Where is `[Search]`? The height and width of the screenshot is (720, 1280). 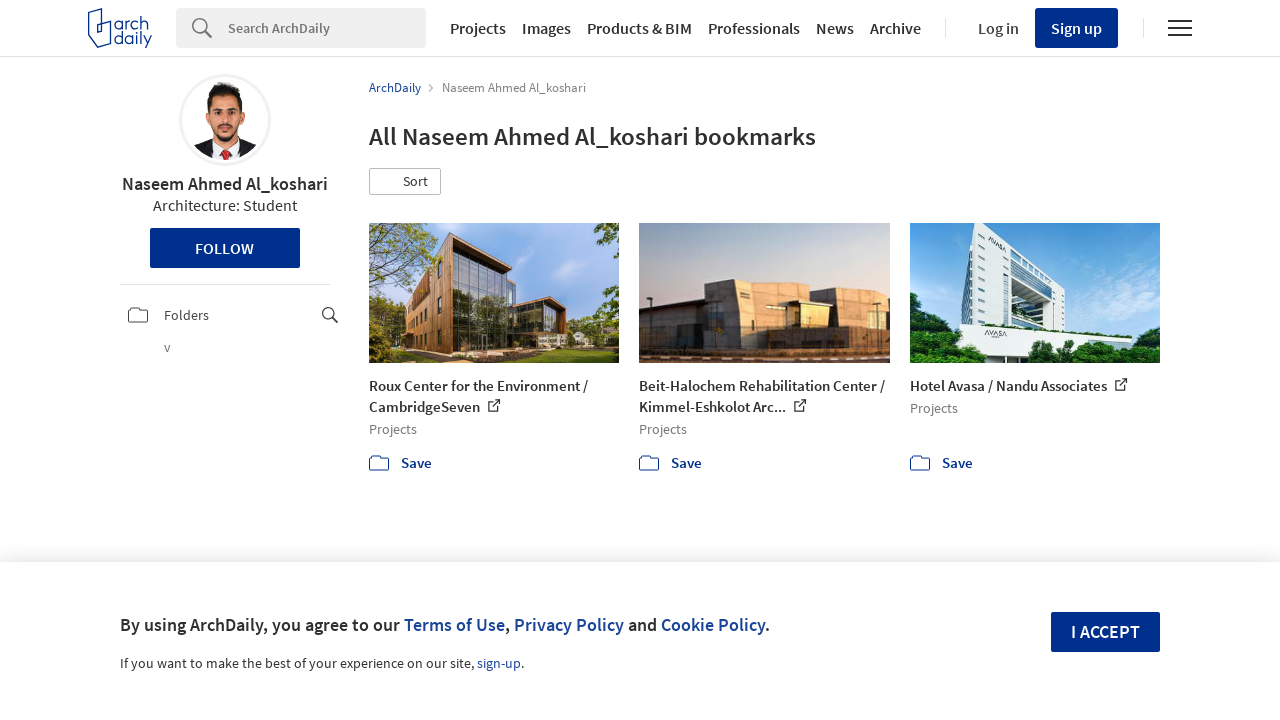 [Search] is located at coordinates (327, 28).